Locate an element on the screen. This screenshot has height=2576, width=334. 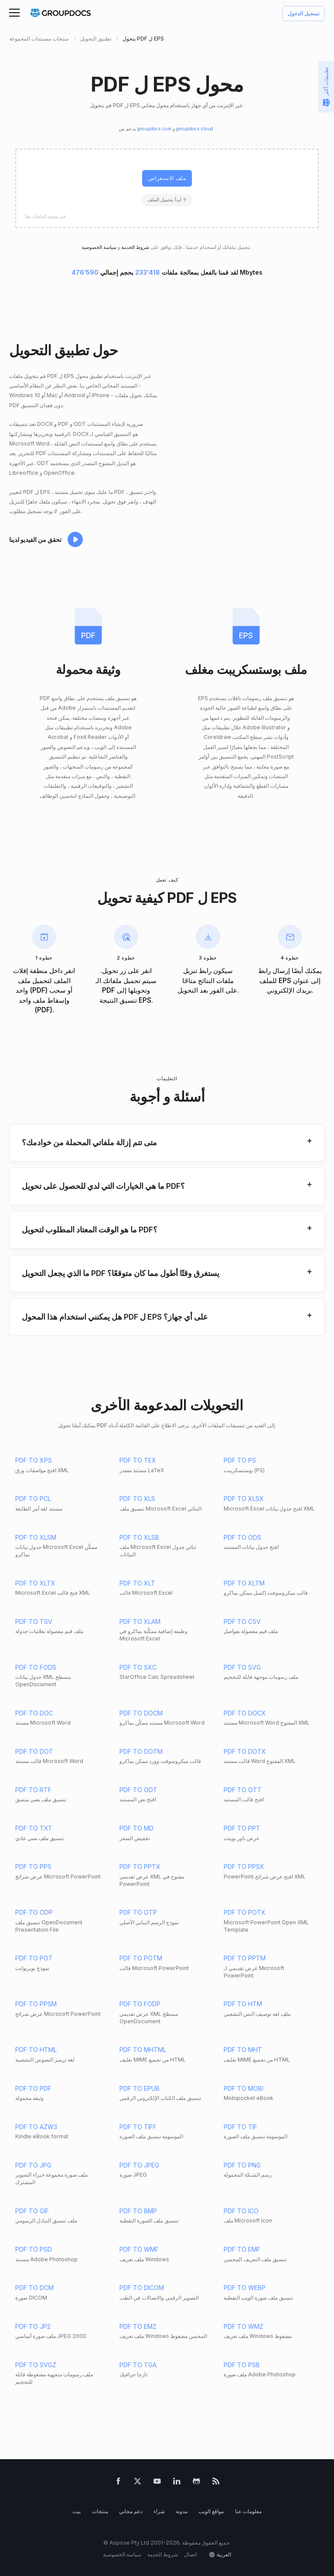
PDF TO DOC is located at coordinates (34, 1713).